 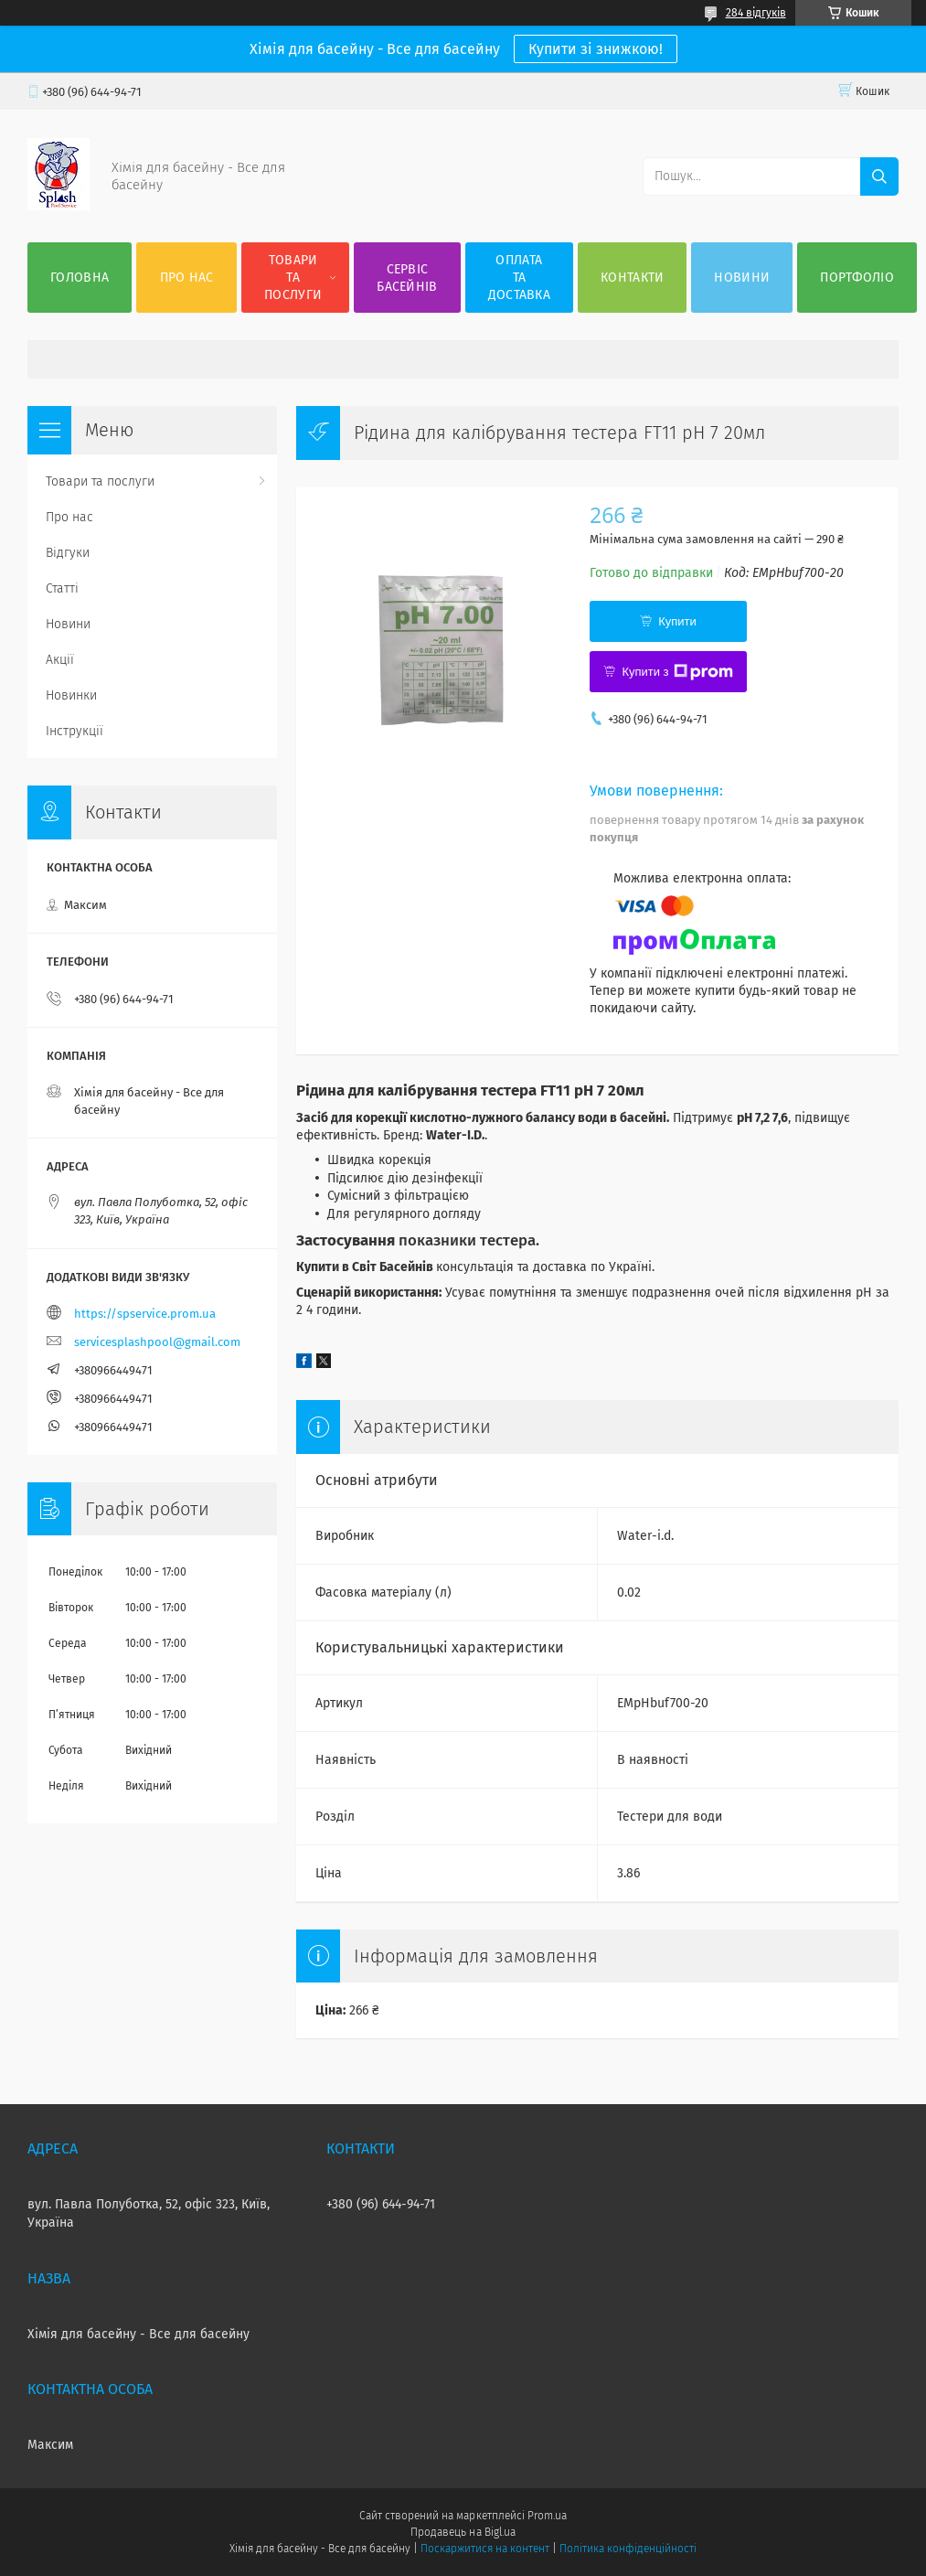 What do you see at coordinates (677, 621) in the screenshot?
I see `Купити` at bounding box center [677, 621].